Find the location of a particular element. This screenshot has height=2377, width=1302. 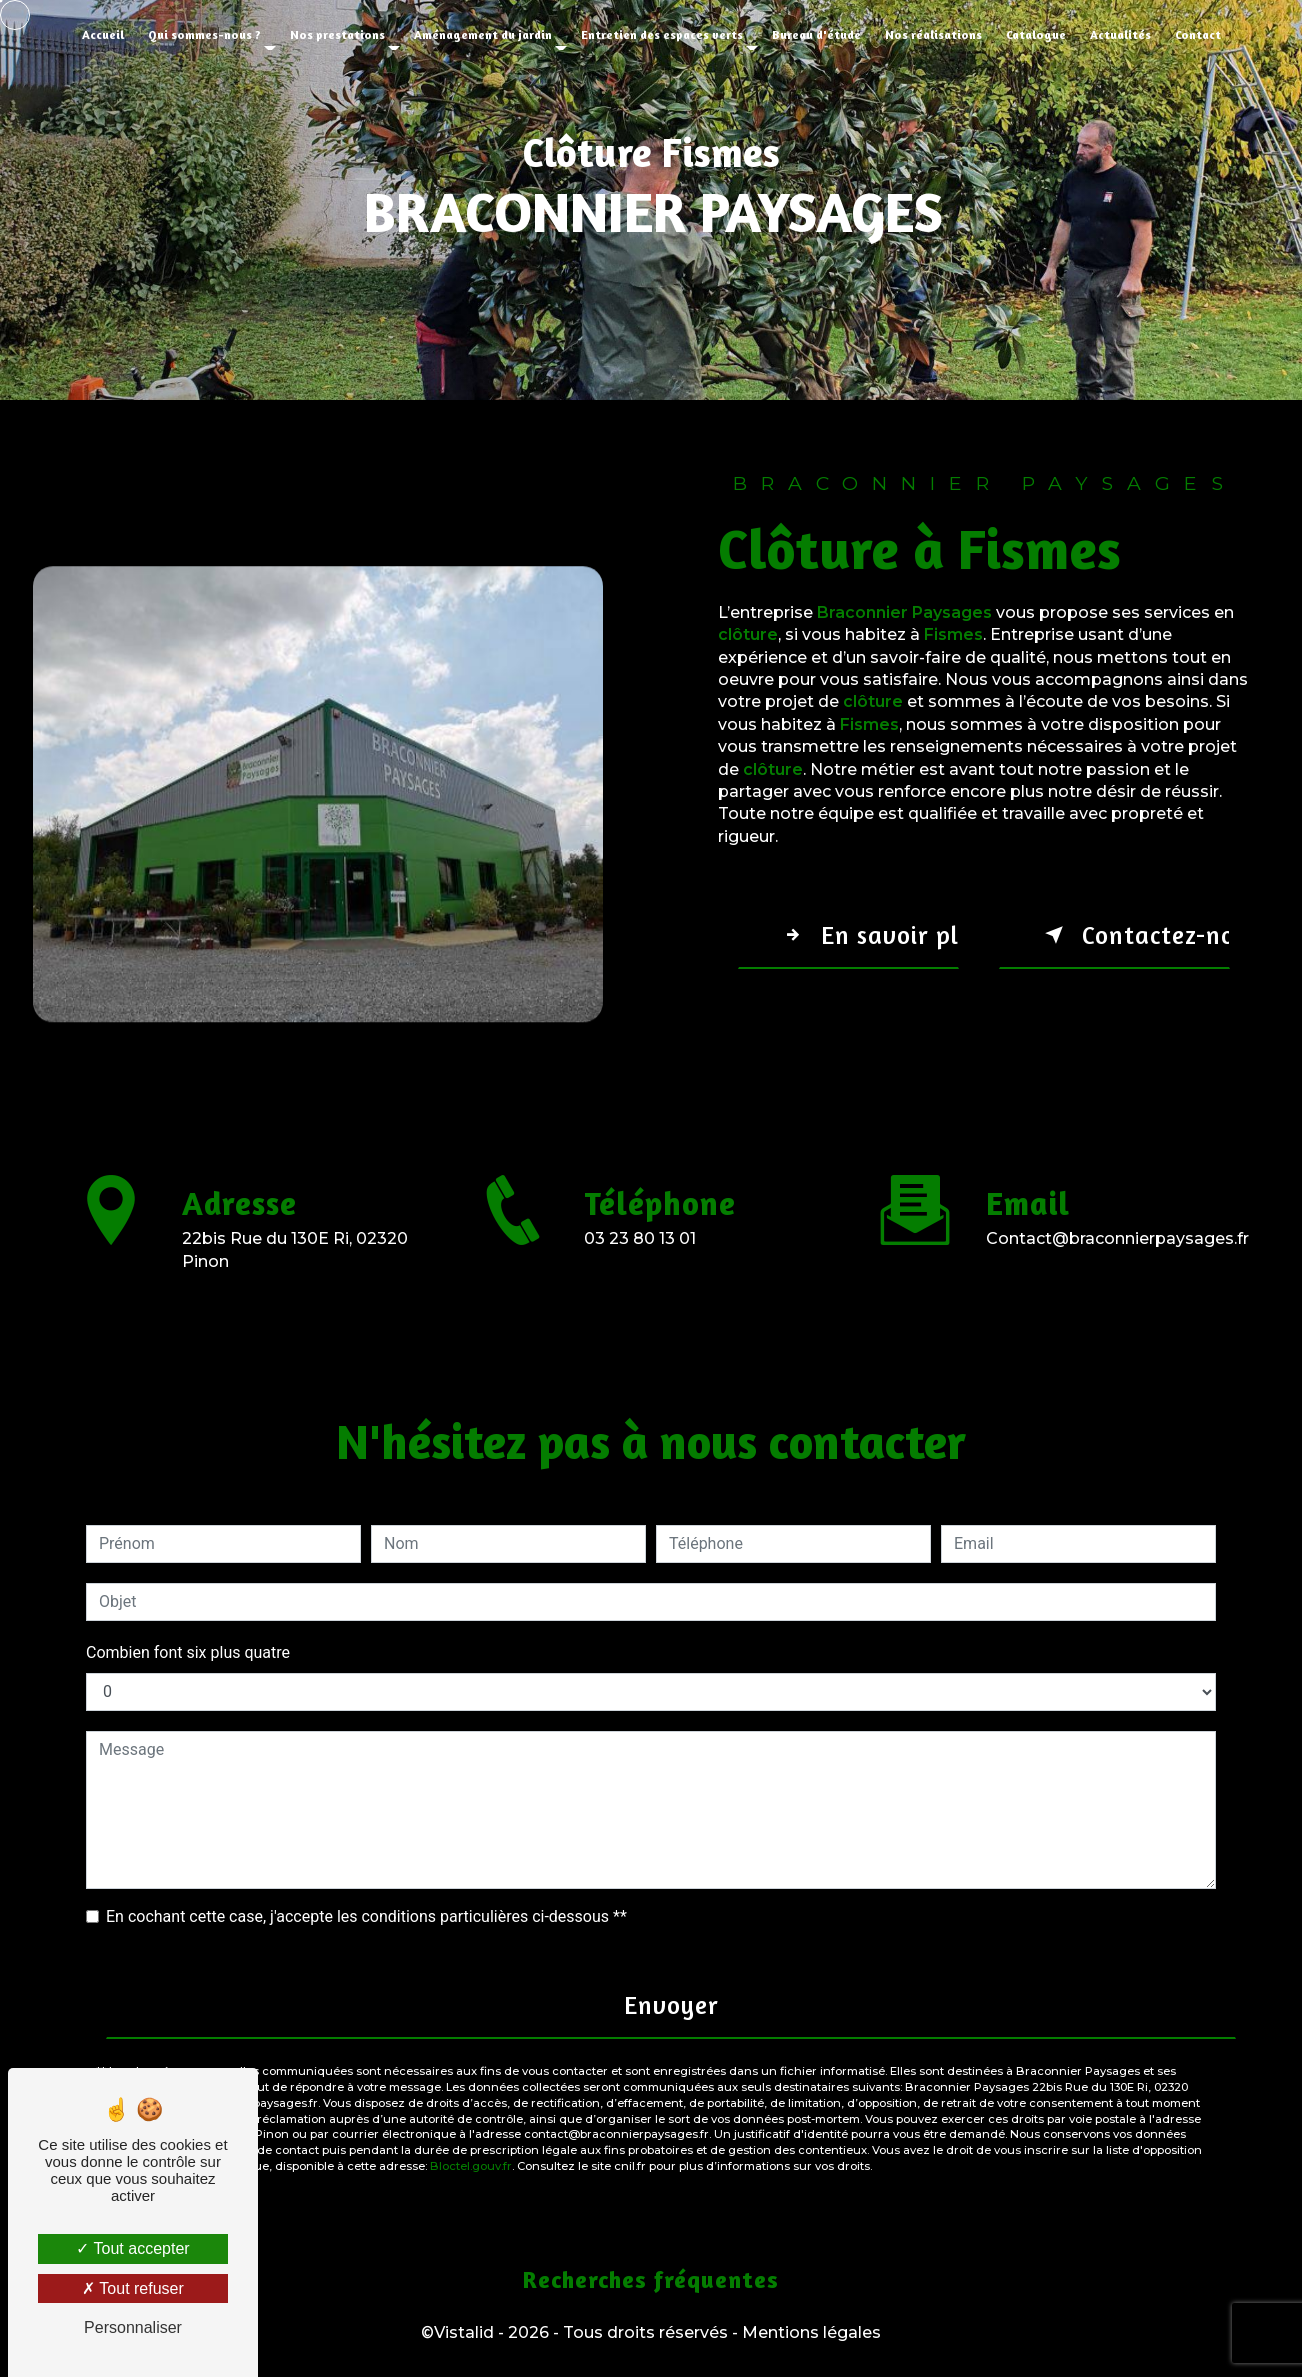

Mentions légales is located at coordinates (811, 2332).